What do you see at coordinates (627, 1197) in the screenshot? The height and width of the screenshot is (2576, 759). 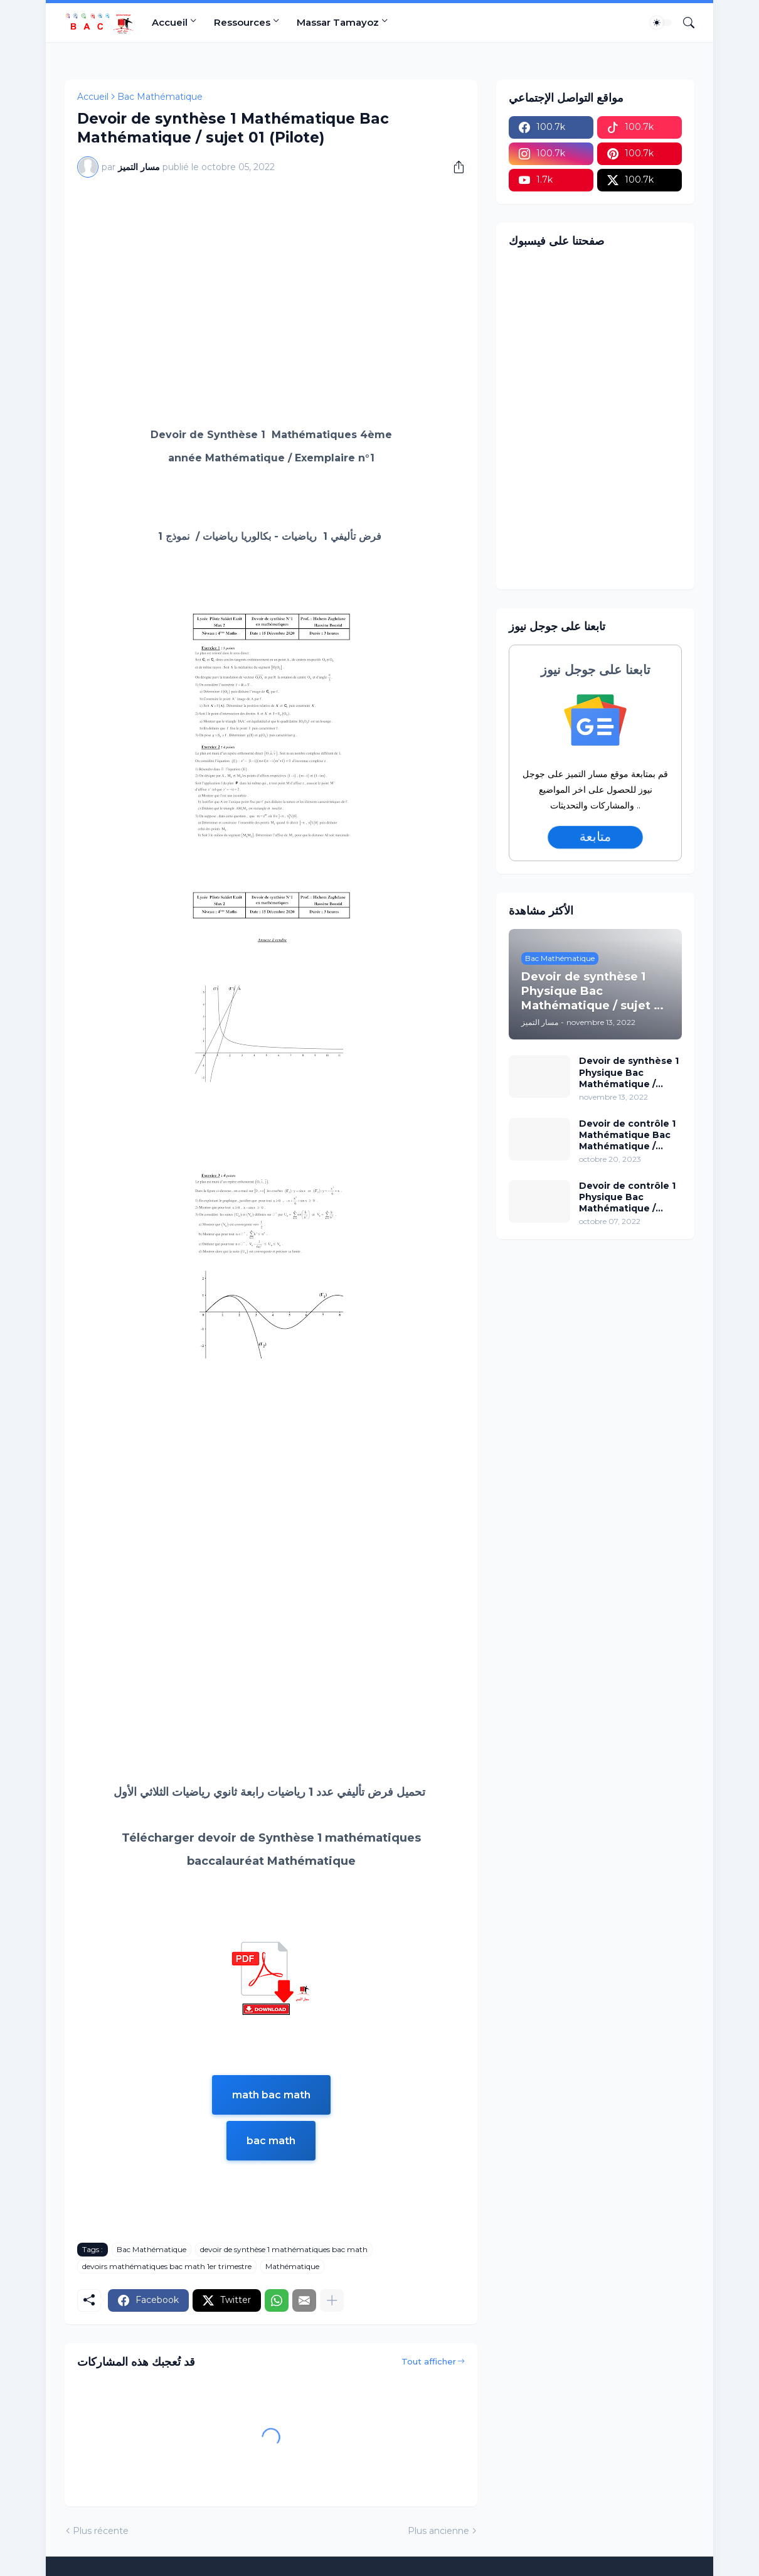 I see `Devoir de contrôle 1 Physique Bac Mathématique / sujet 15` at bounding box center [627, 1197].